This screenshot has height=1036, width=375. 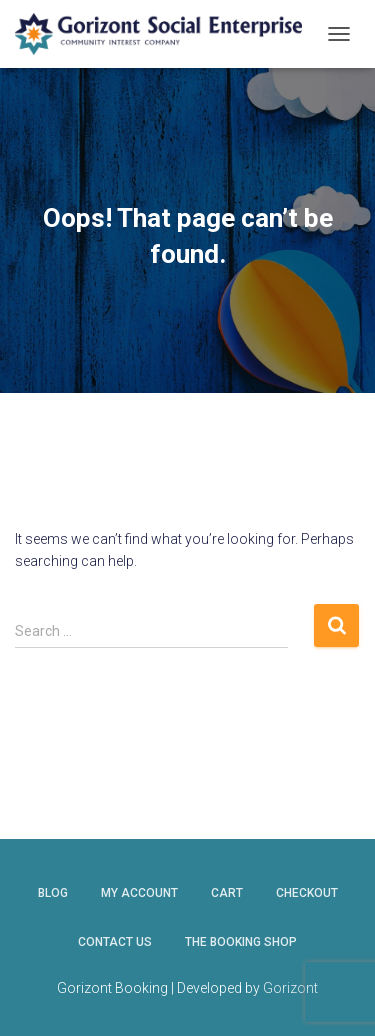 I want to click on Checkout, so click(x=307, y=893).